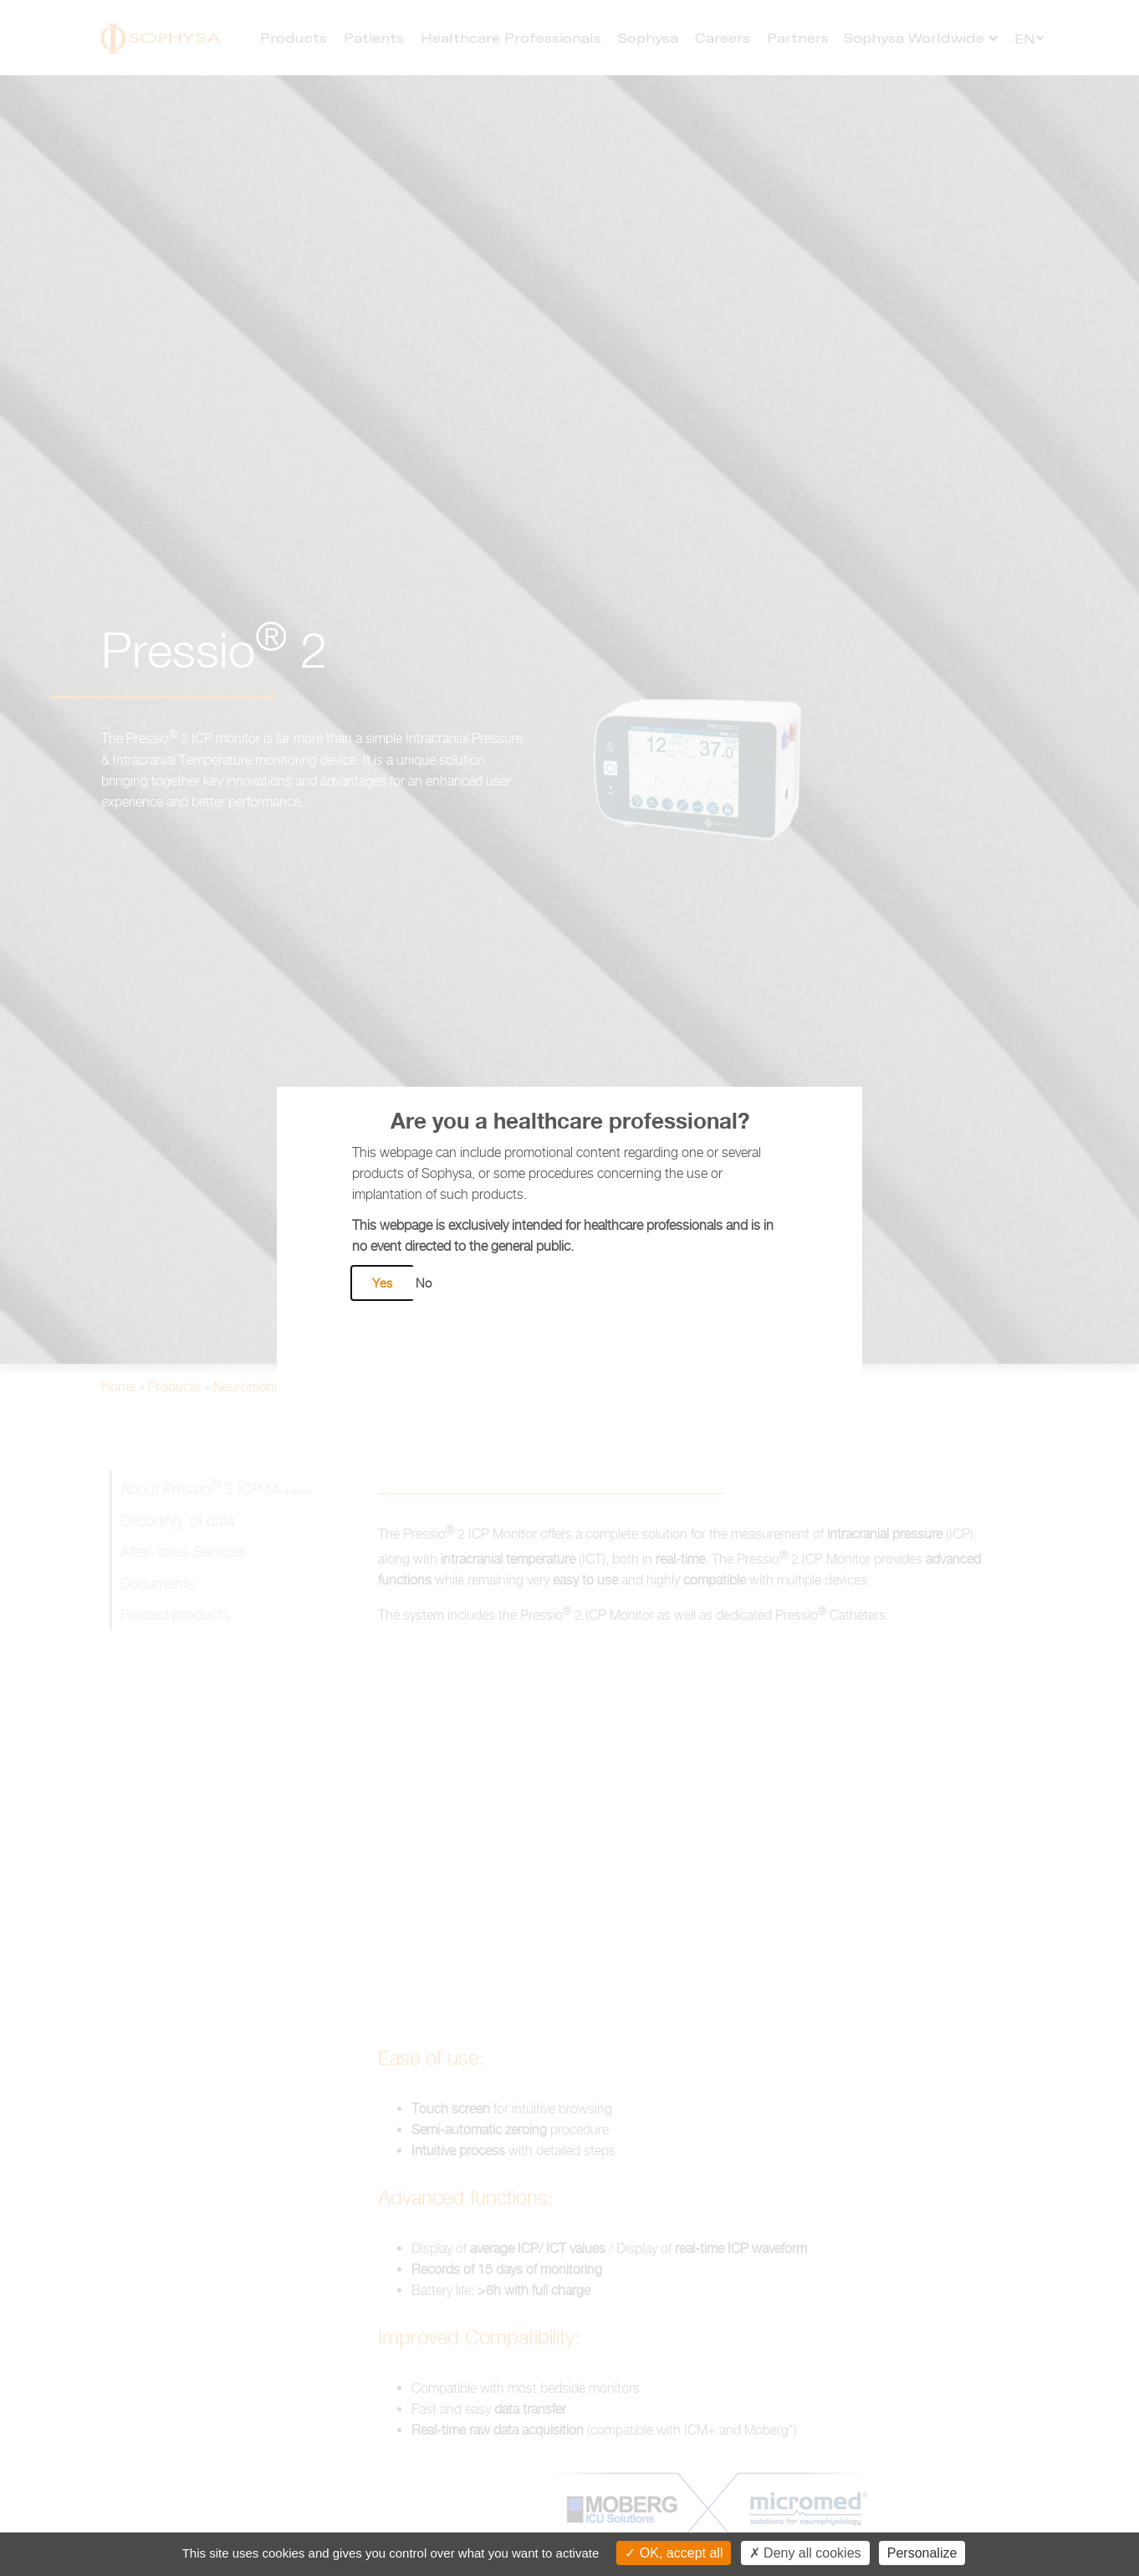 This screenshot has width=1139, height=2576. Describe the element at coordinates (805, 2553) in the screenshot. I see `Deny all cookies` at that location.